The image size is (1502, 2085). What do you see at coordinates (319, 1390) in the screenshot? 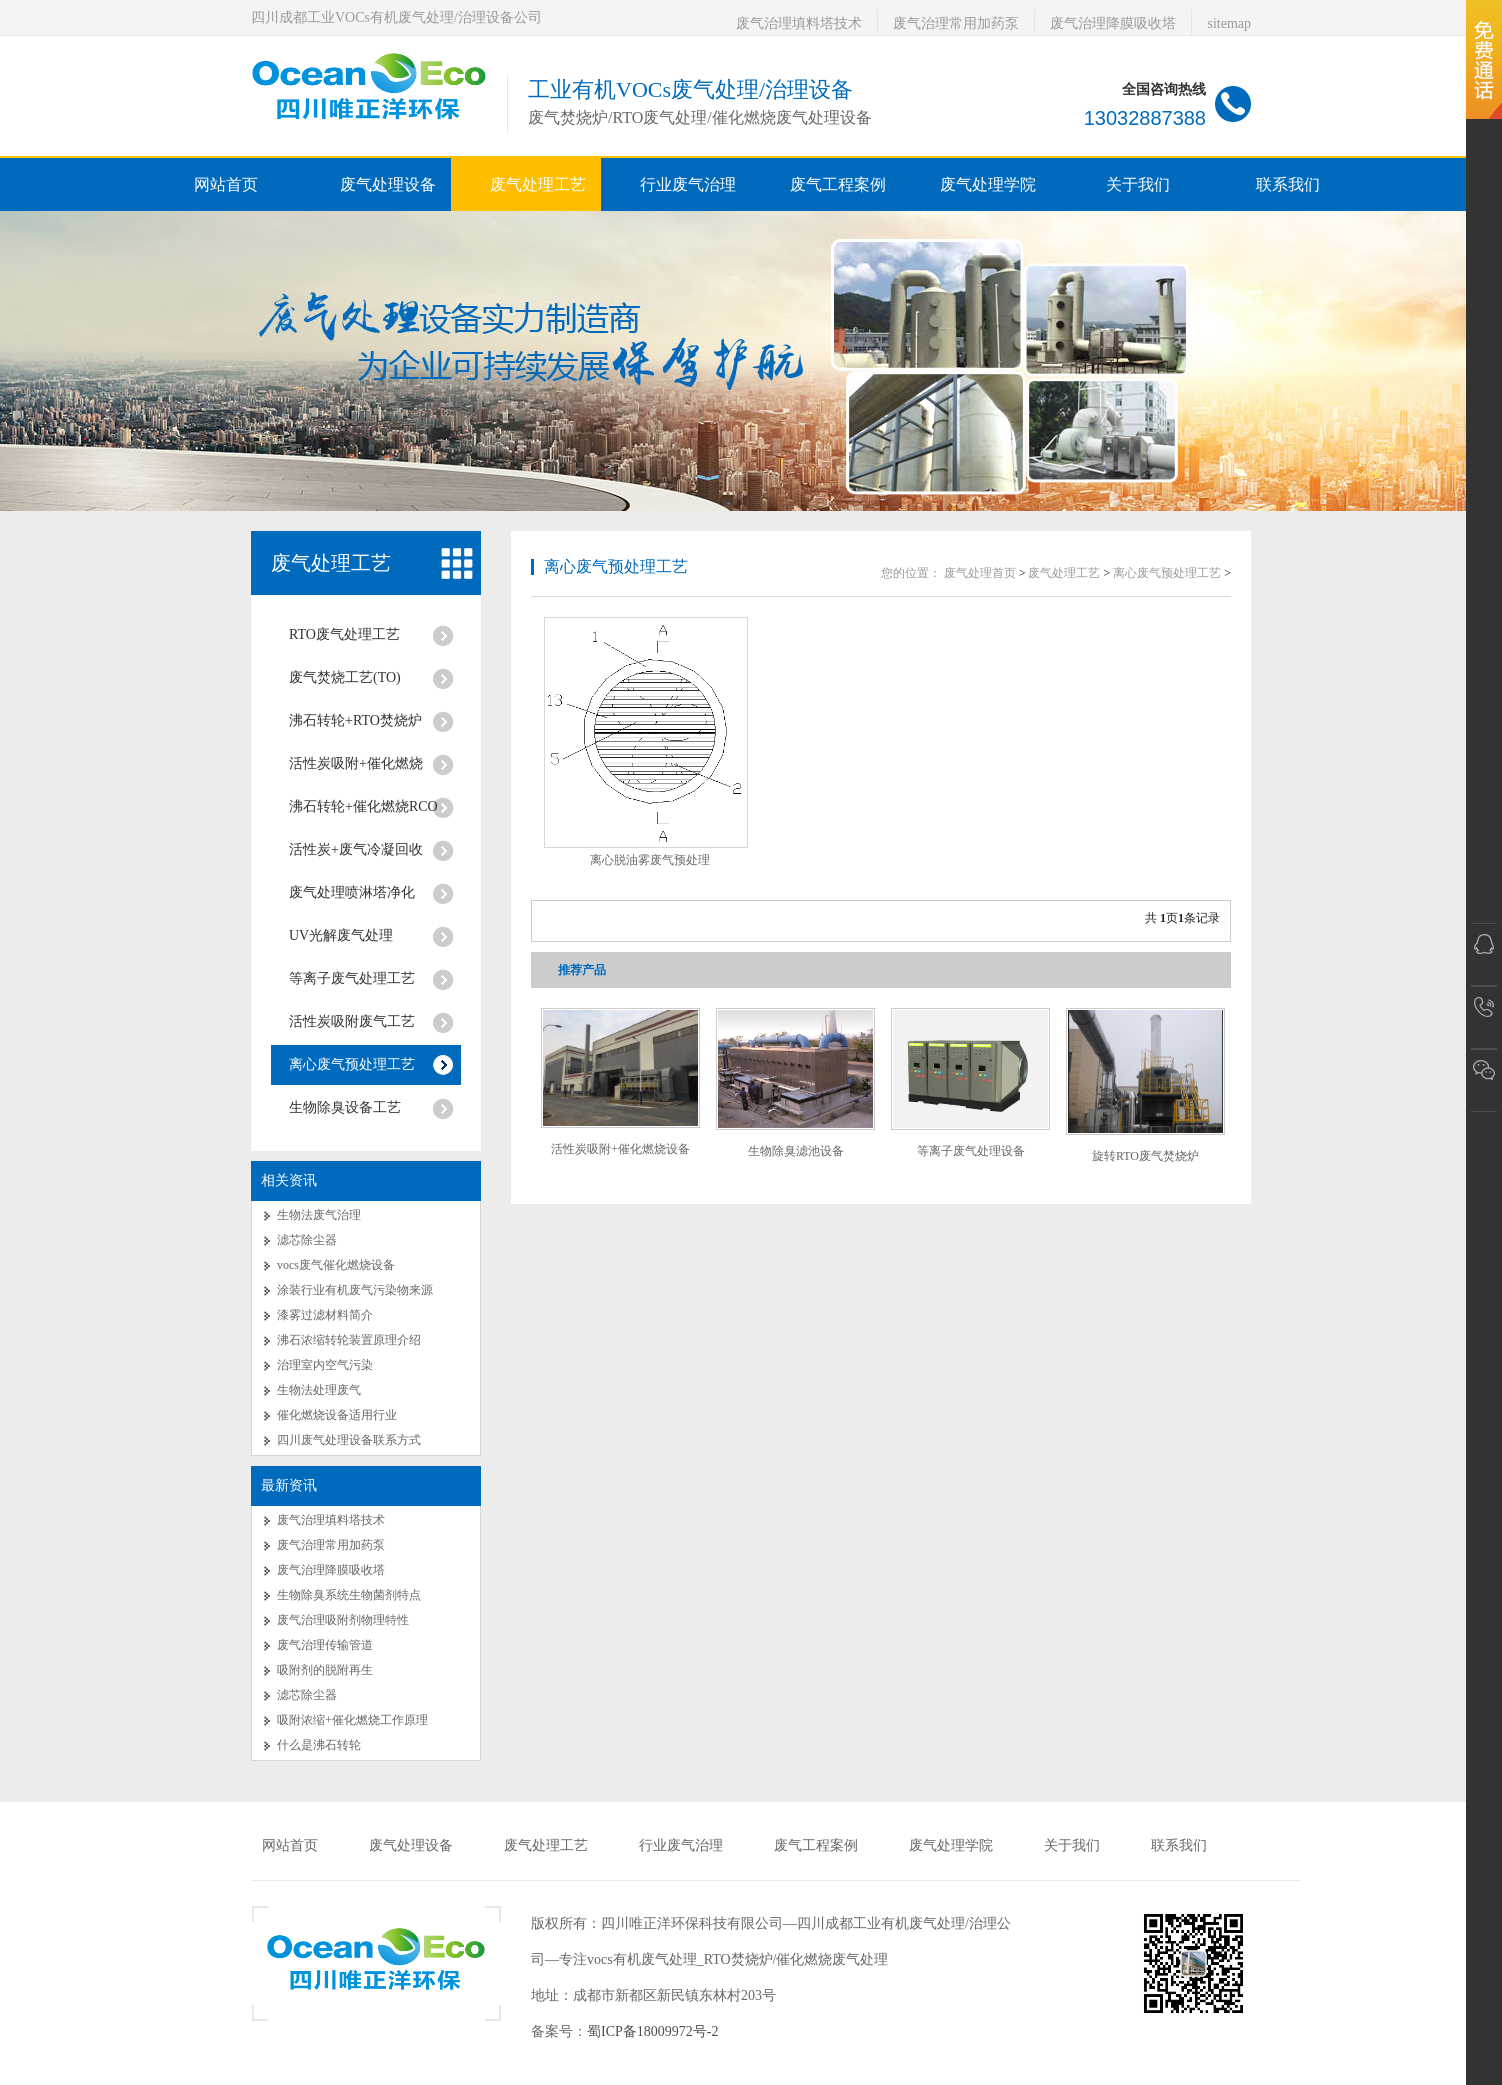
I see `生物法处理废气` at bounding box center [319, 1390].